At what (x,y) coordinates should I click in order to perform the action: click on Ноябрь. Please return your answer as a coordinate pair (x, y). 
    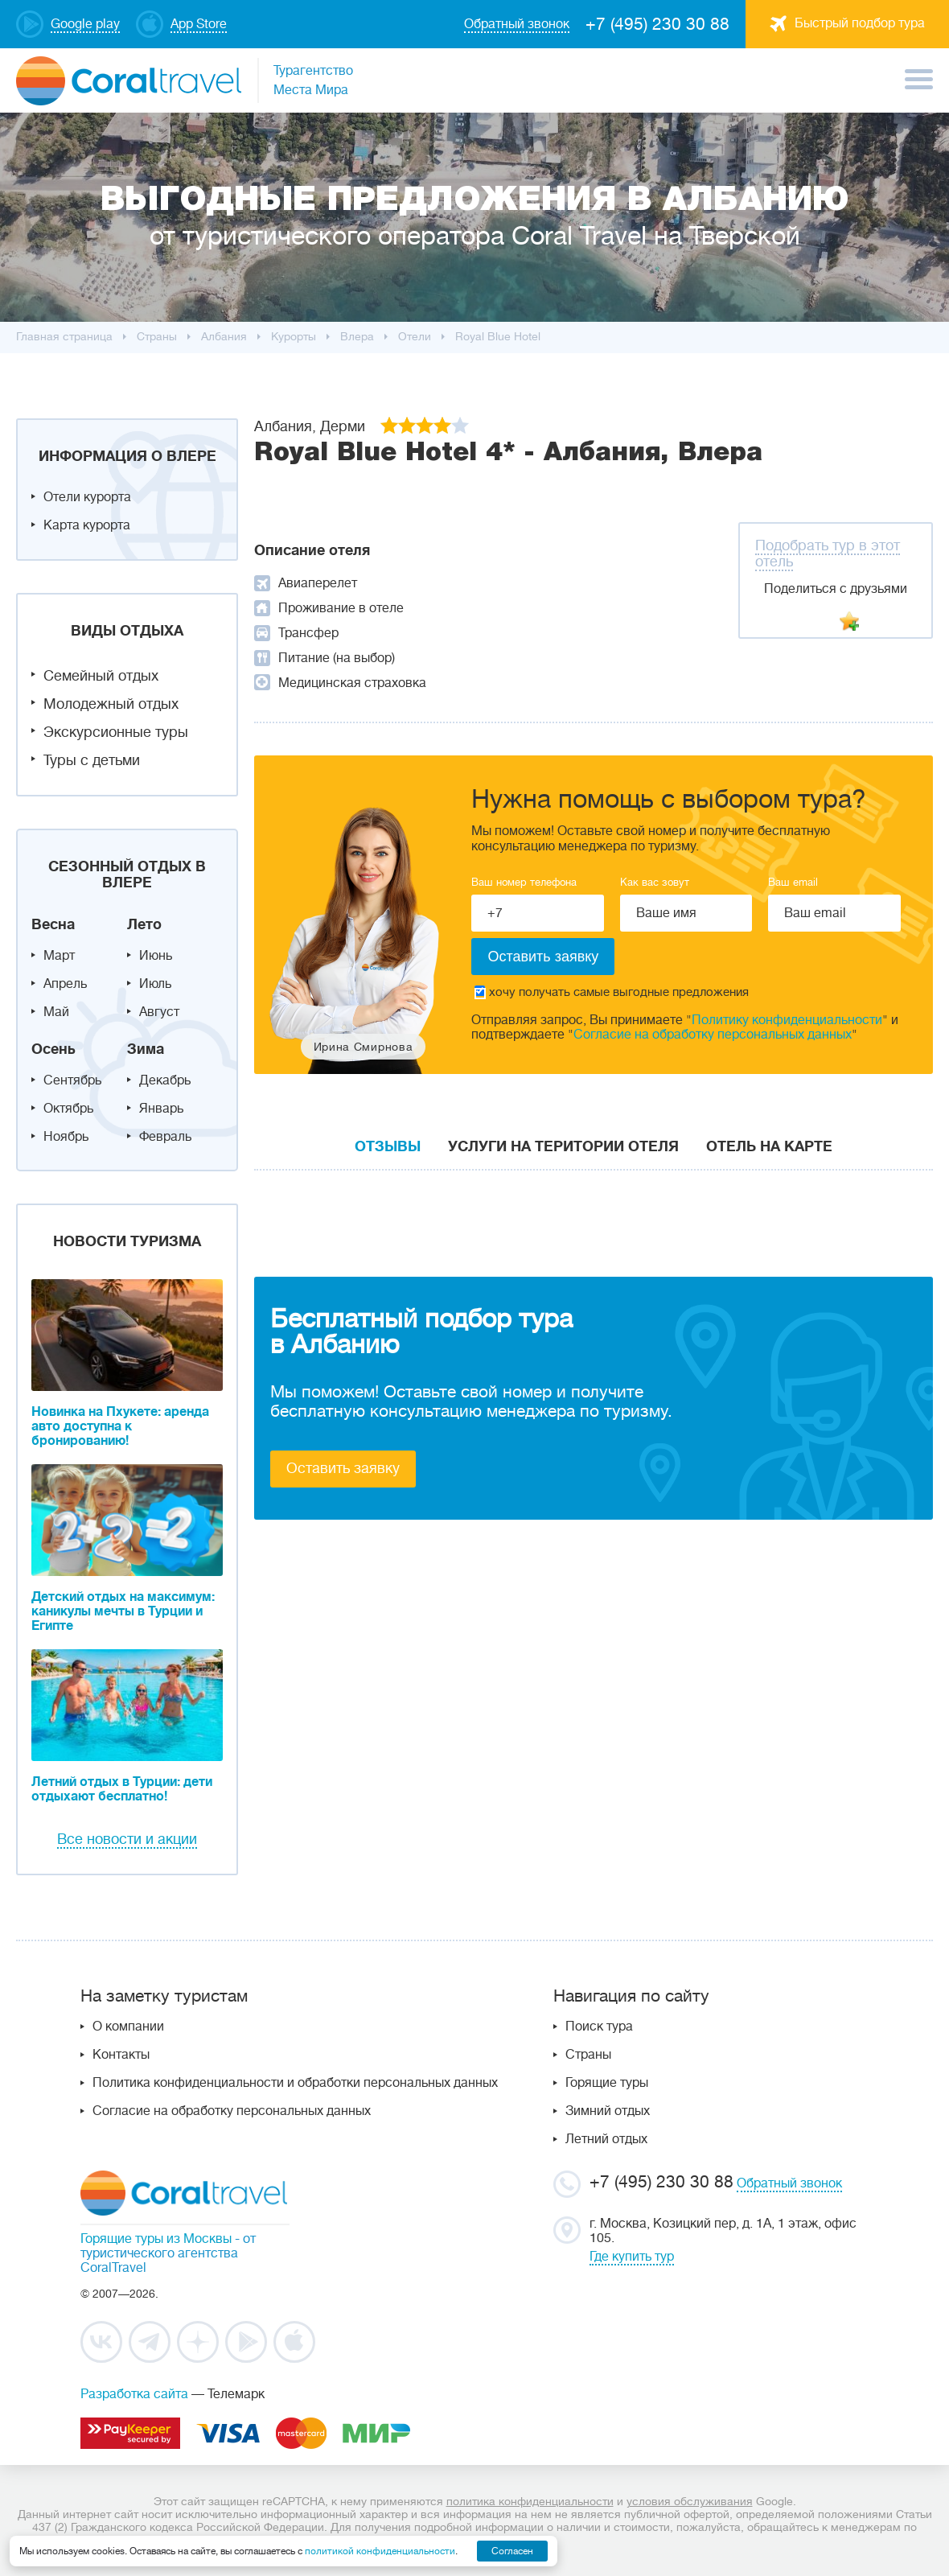
    Looking at the image, I should click on (65, 1137).